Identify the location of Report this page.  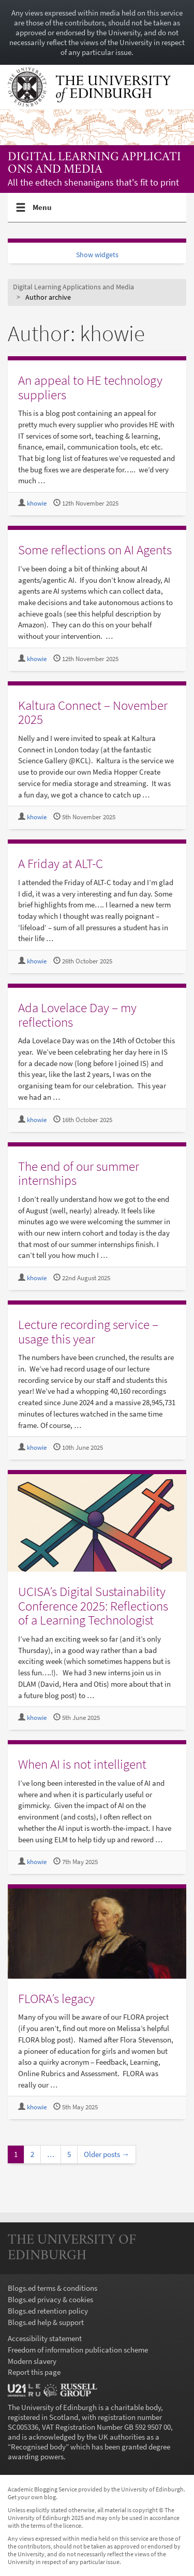
(34, 2372).